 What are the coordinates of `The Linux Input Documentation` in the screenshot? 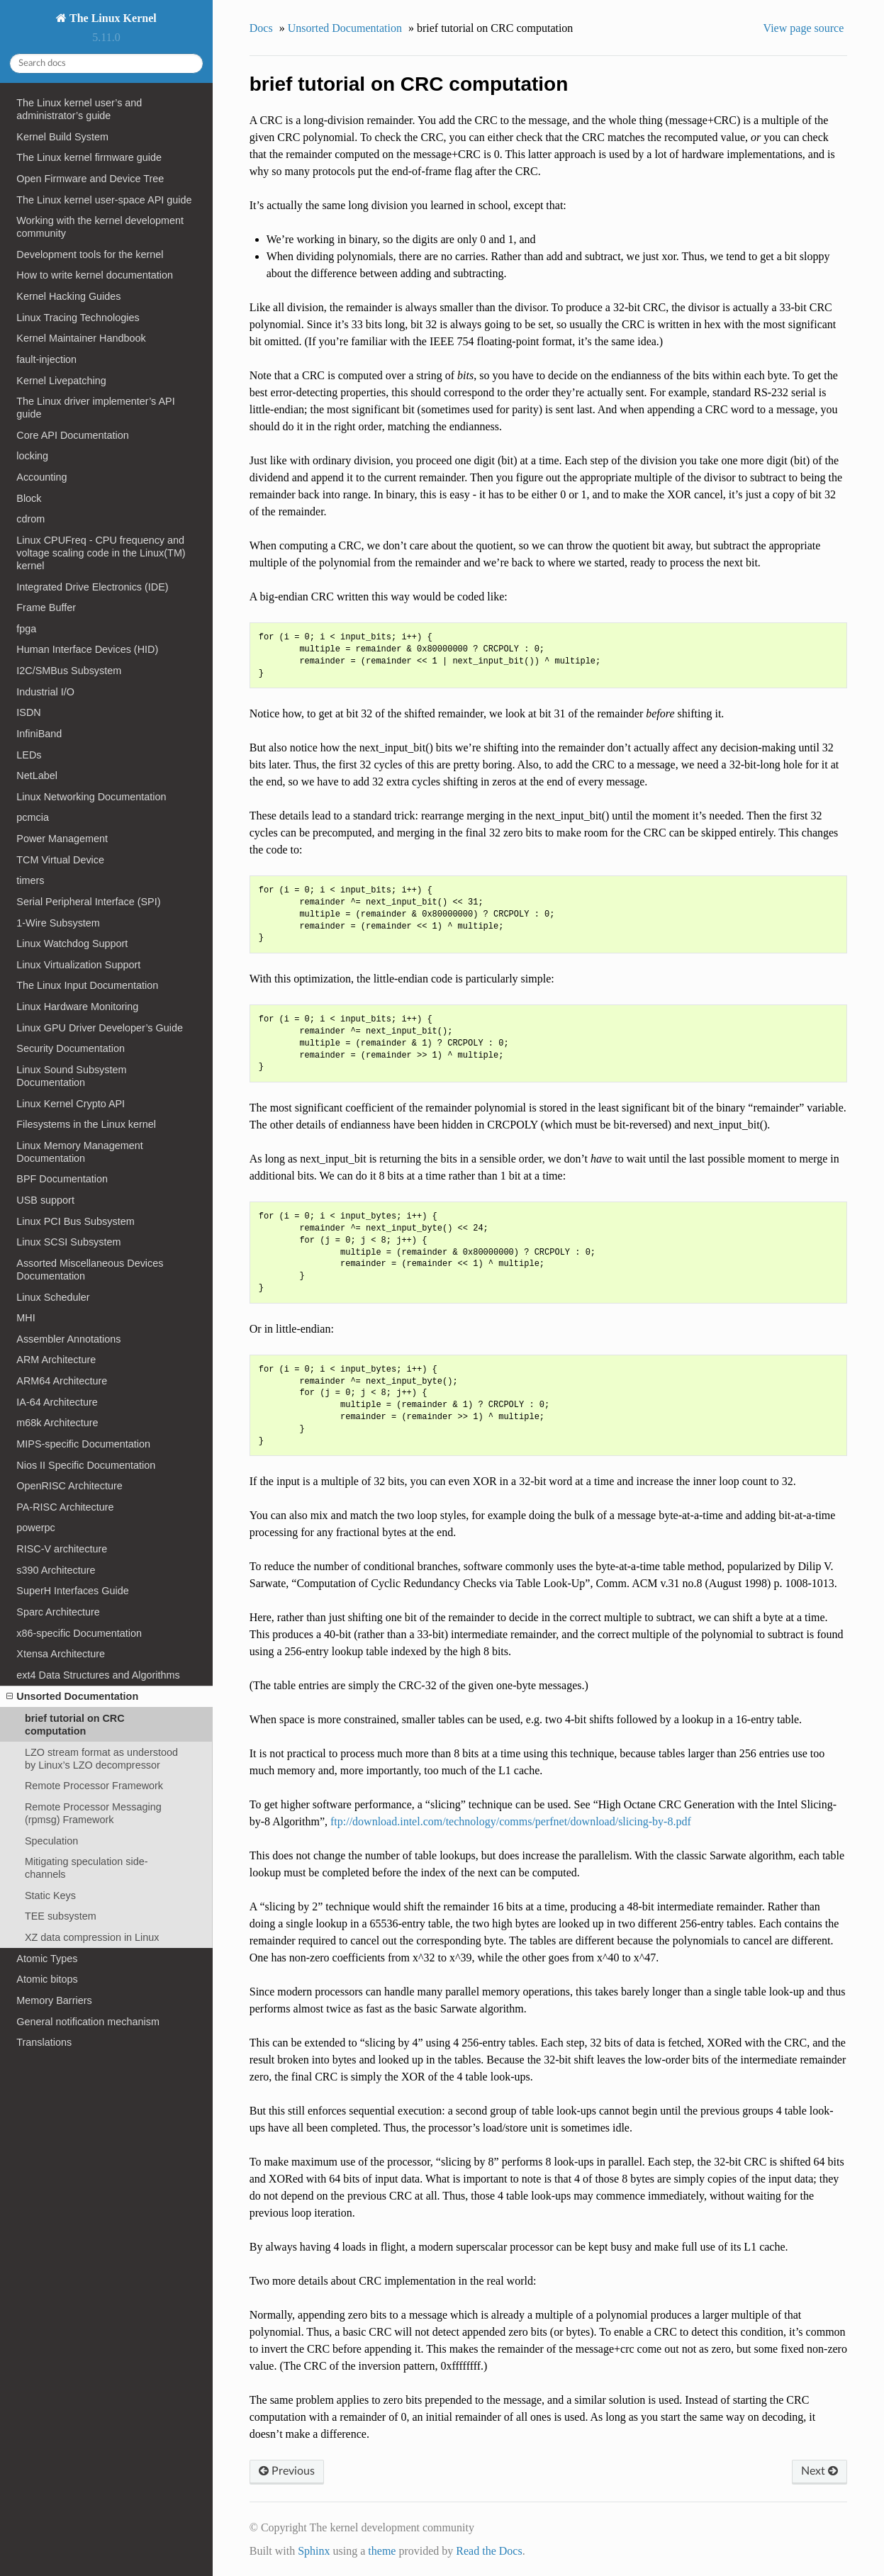 It's located at (87, 985).